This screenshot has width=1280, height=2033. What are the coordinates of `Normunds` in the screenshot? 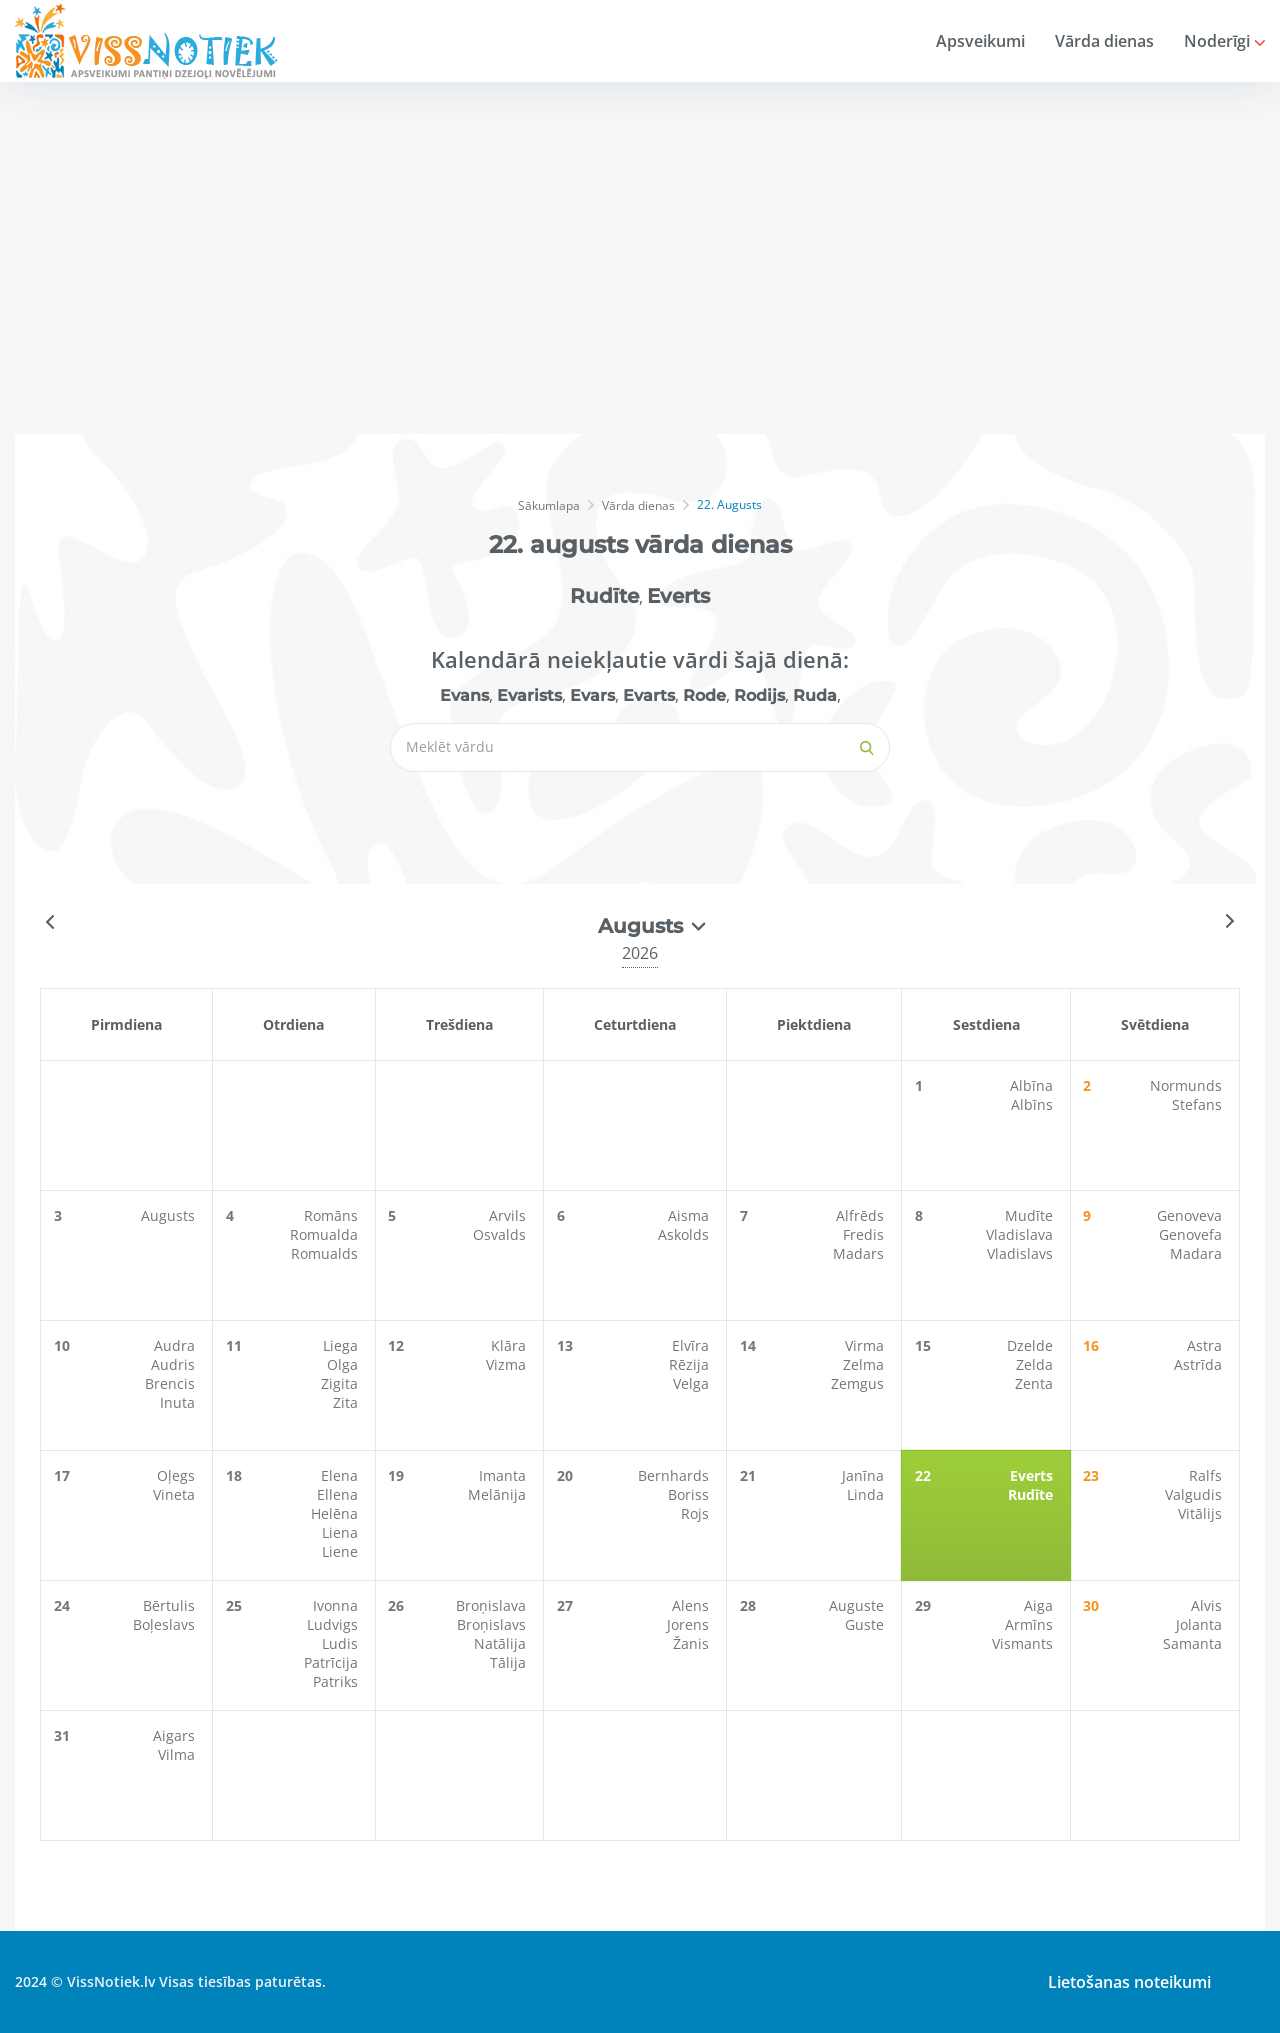 It's located at (1188, 1085).